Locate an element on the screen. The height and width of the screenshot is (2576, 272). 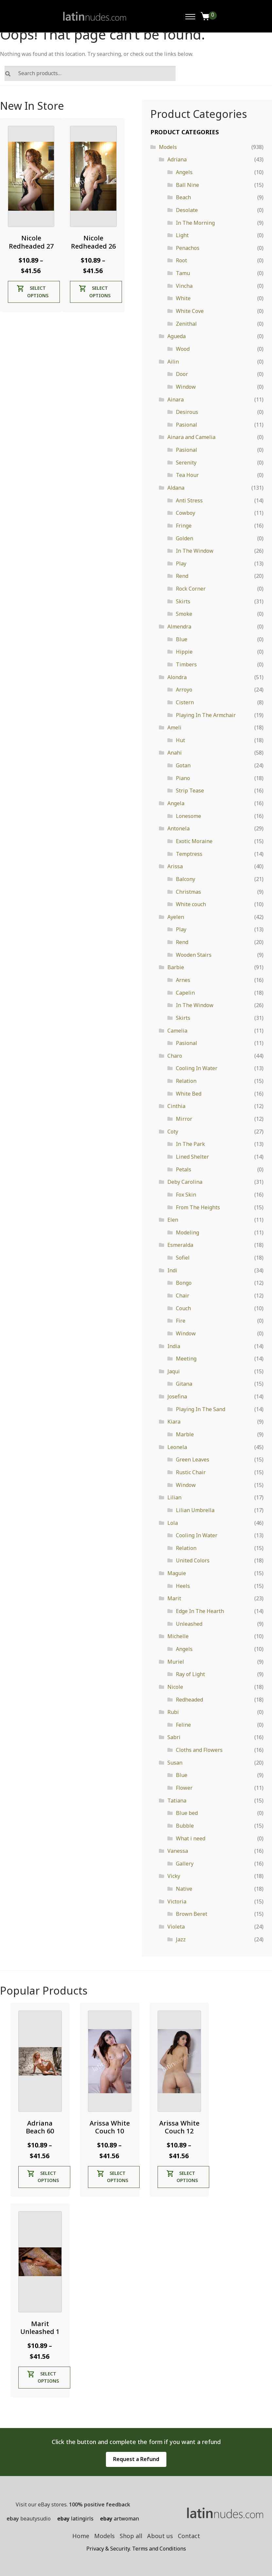
Mirror is located at coordinates (184, 1118).